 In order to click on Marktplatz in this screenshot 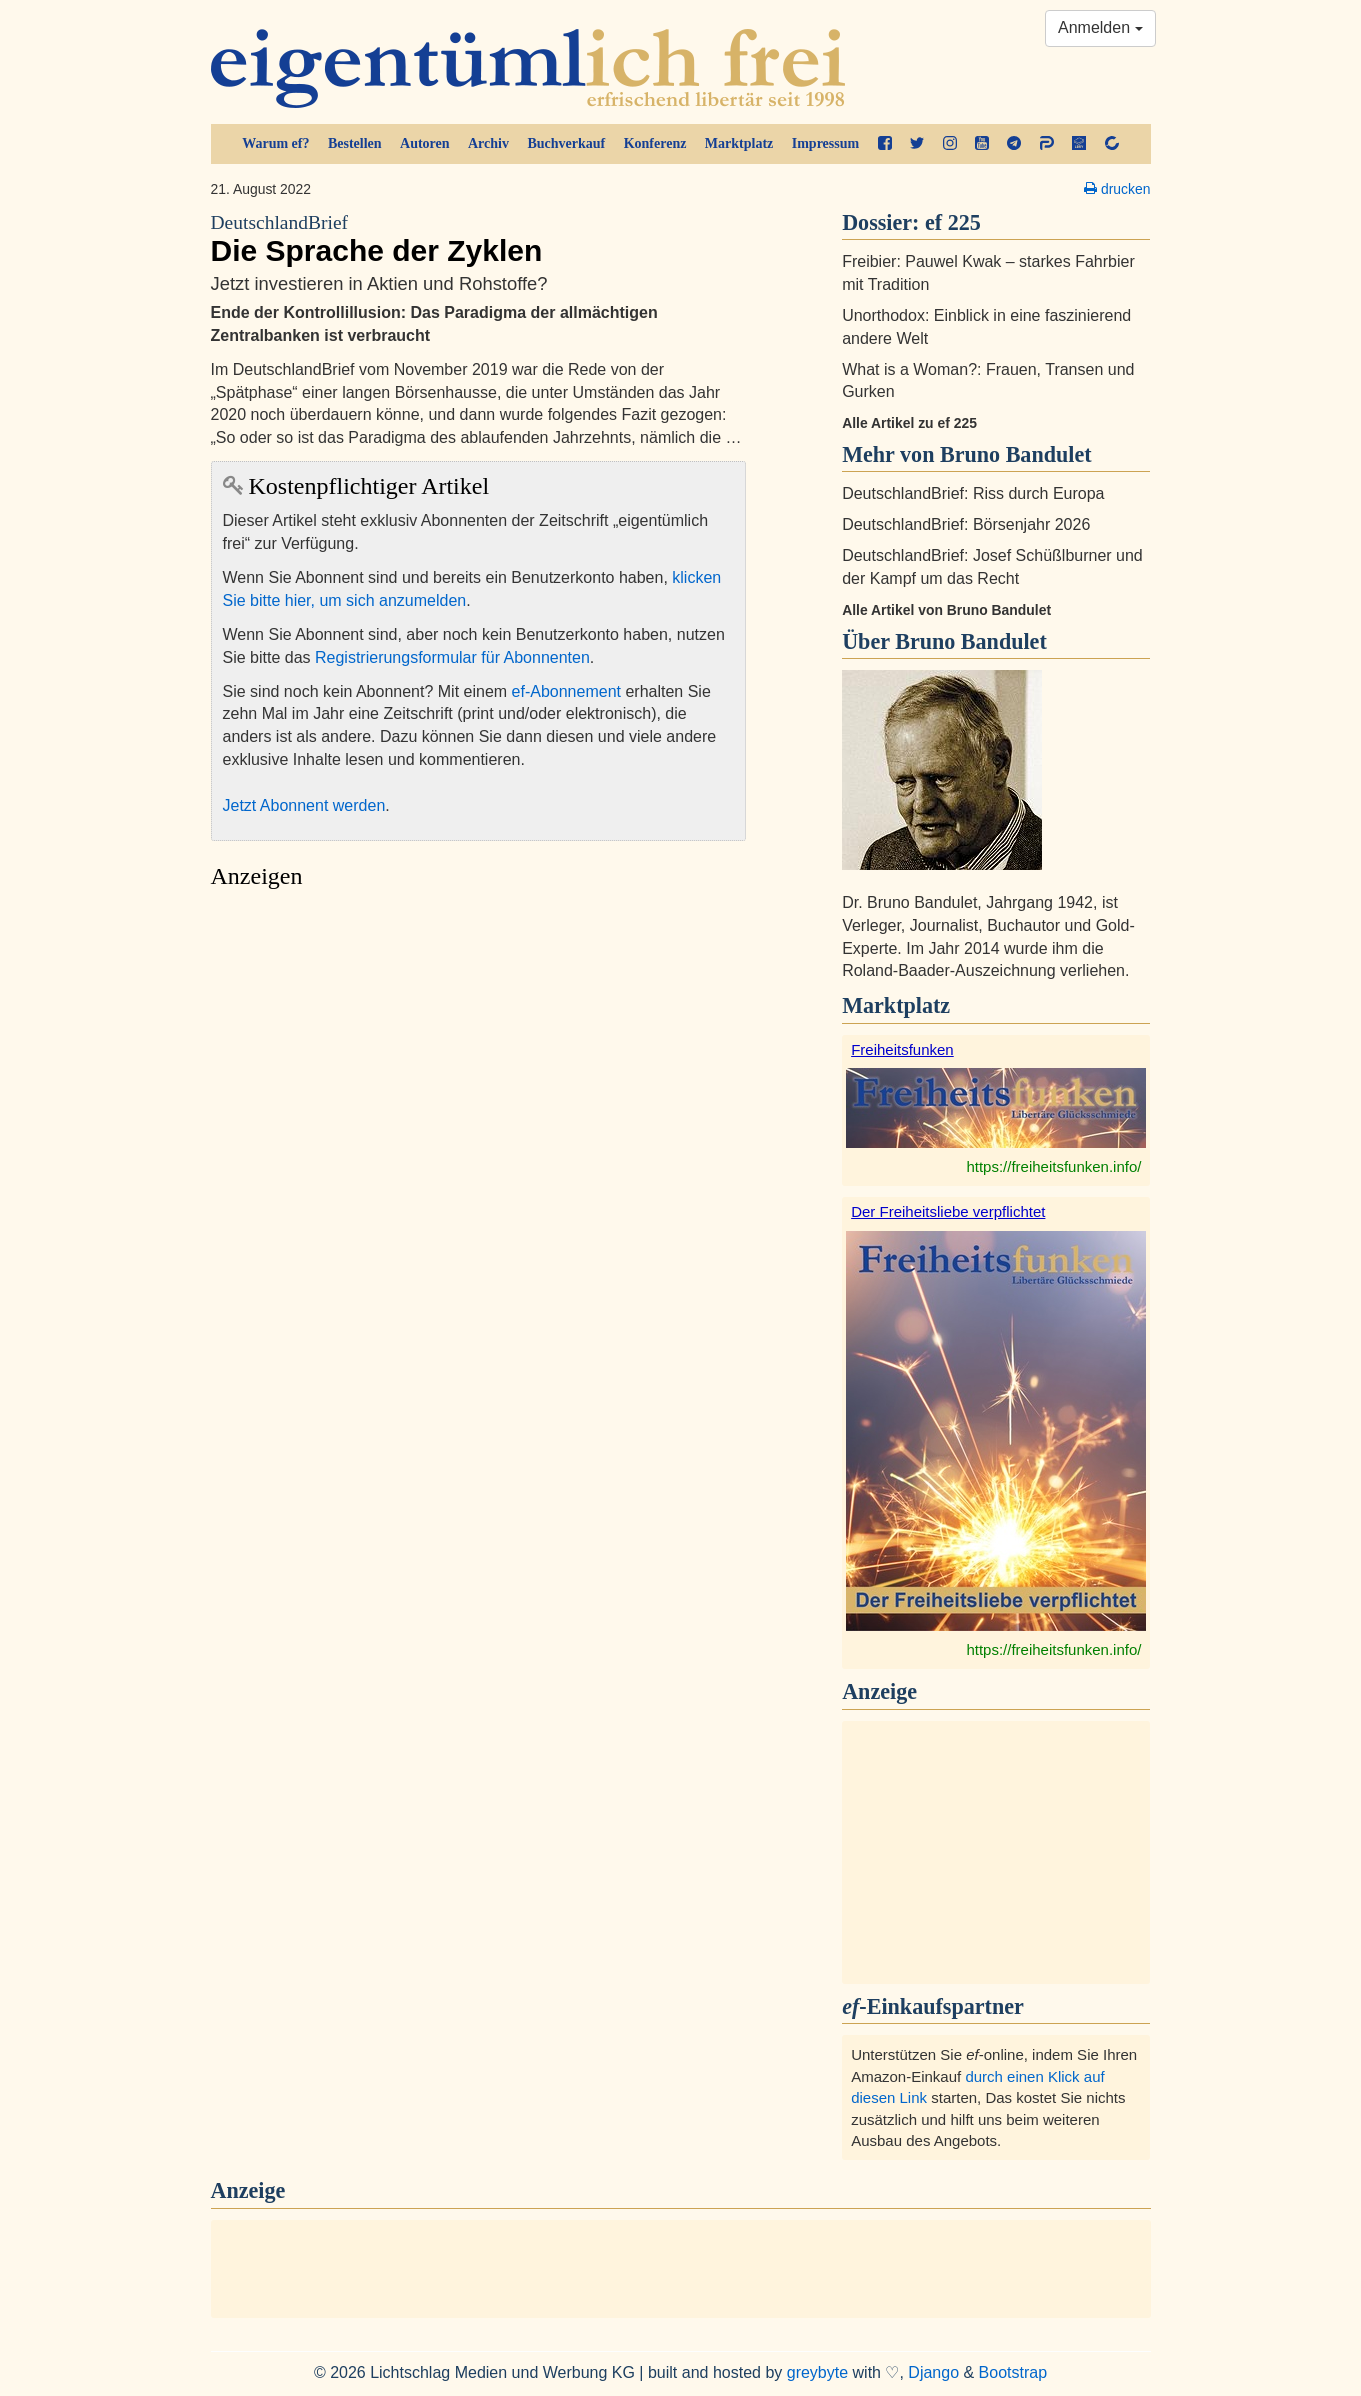, I will do `click(739, 143)`.